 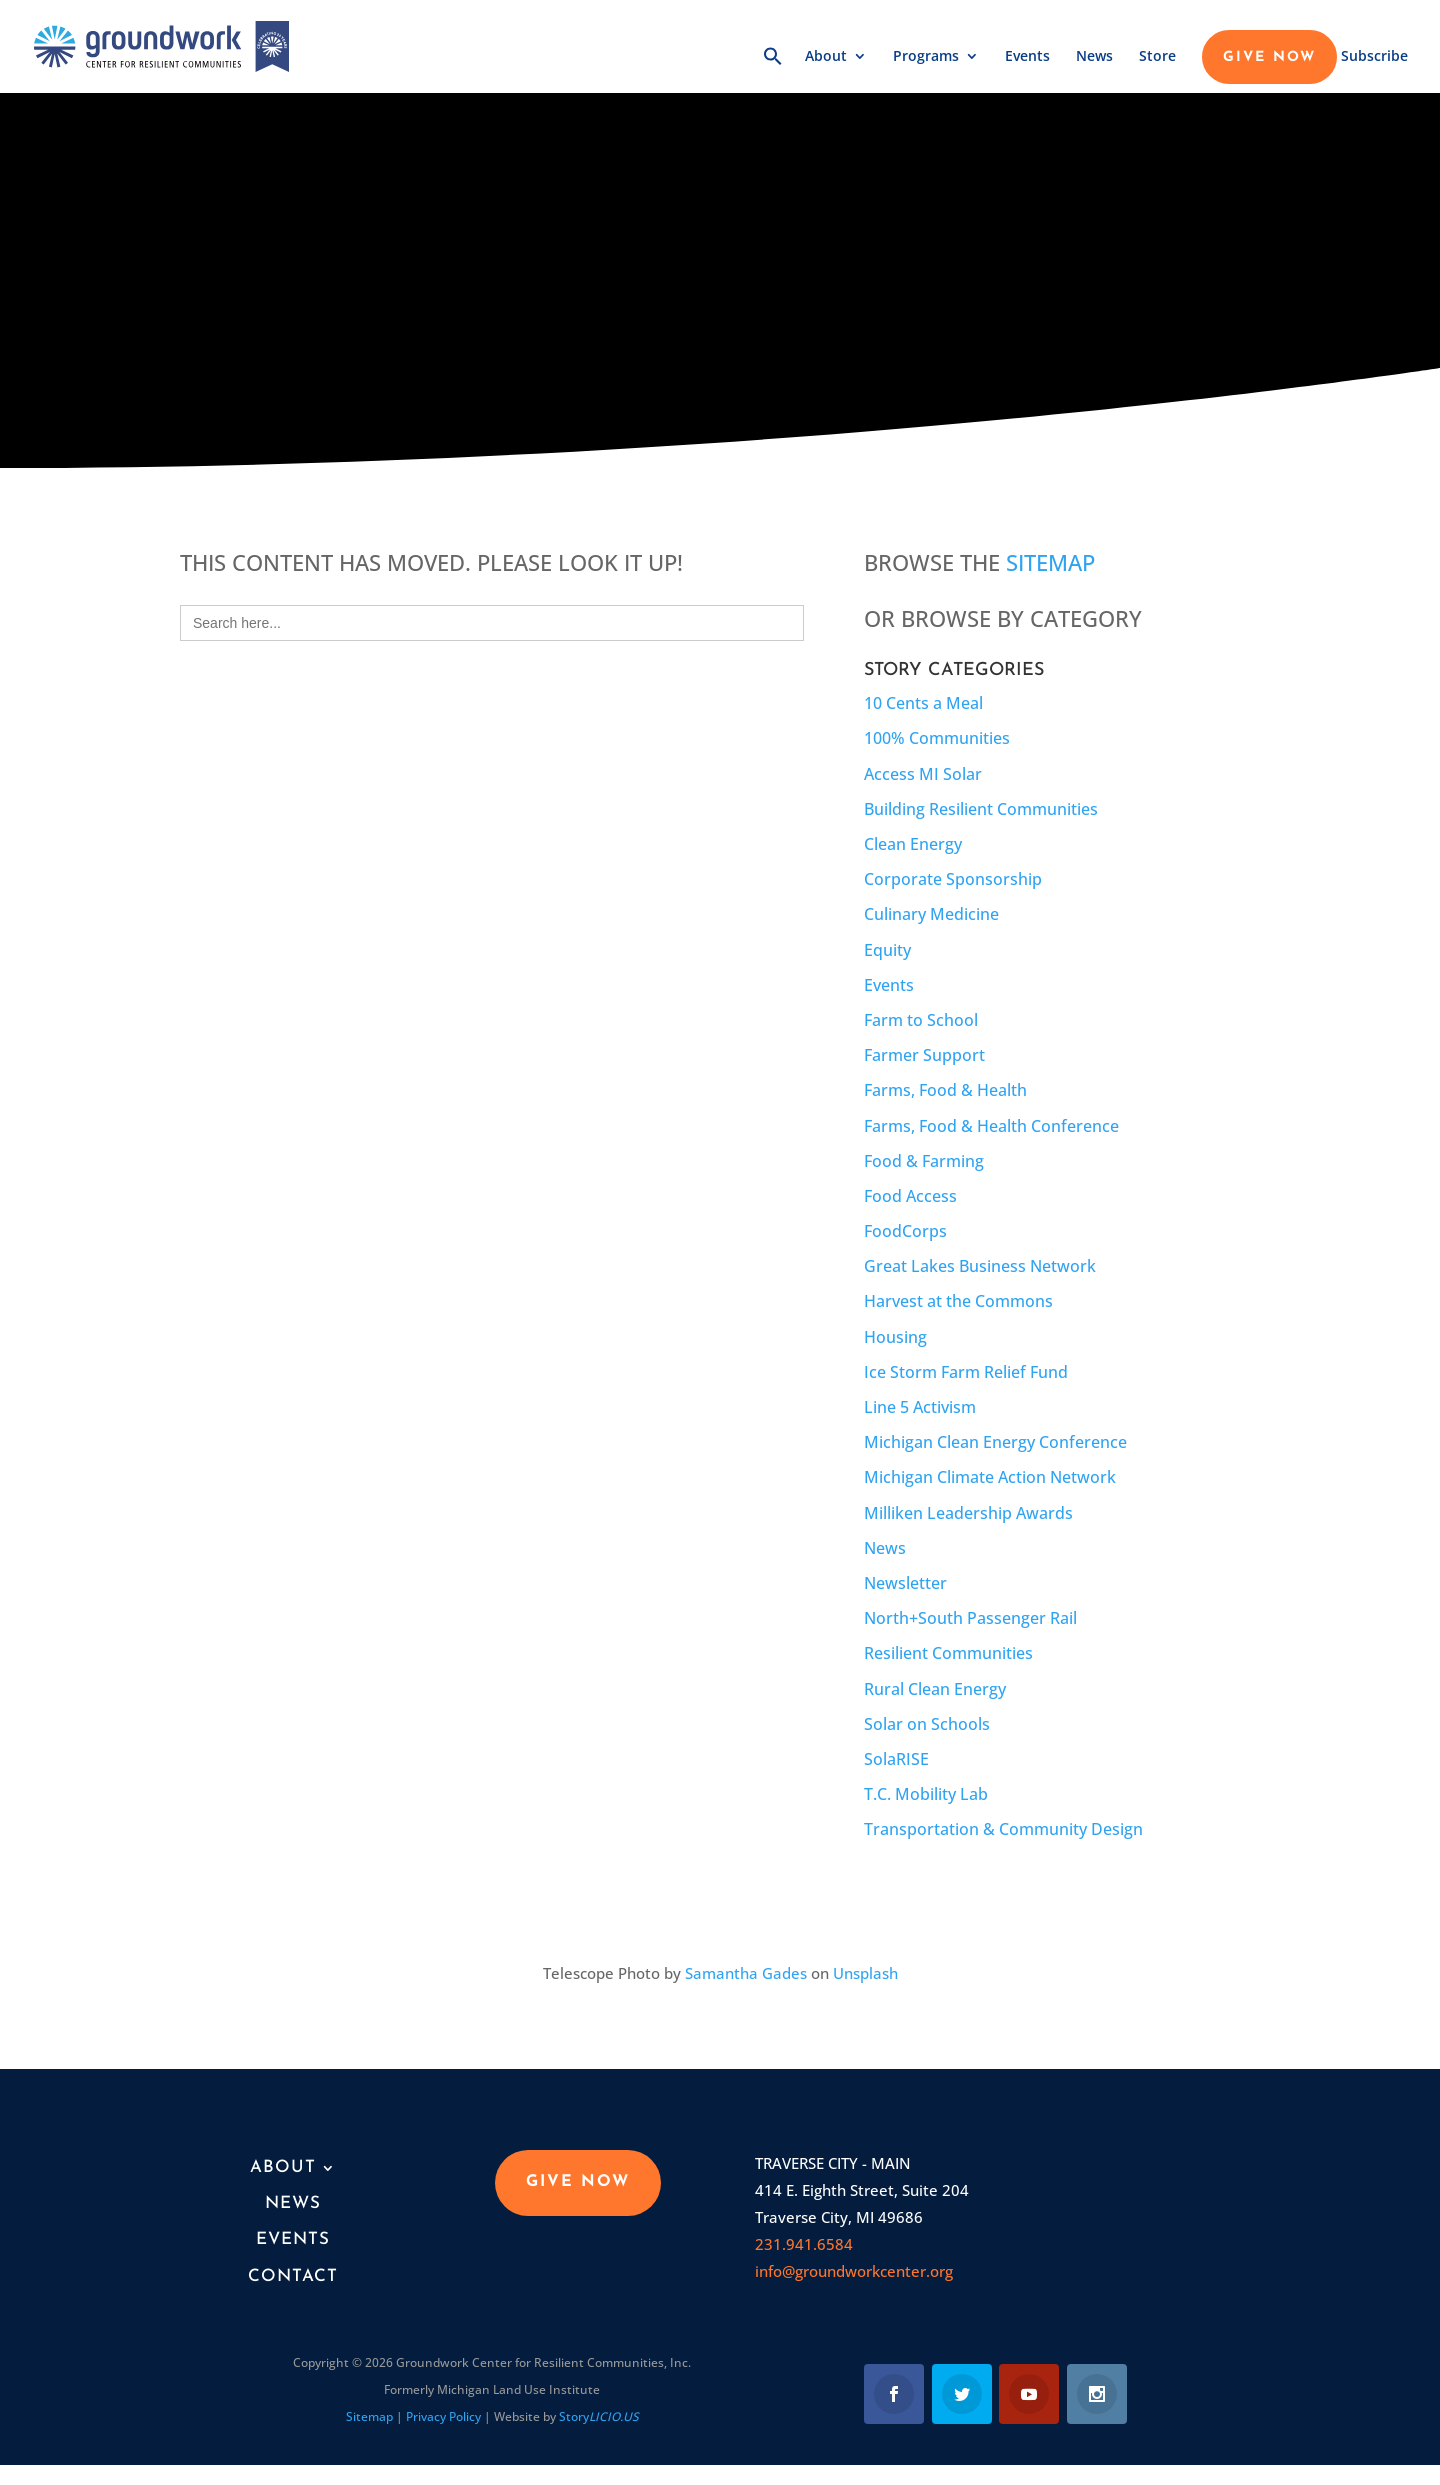 I want to click on info@groundworkcenter.org, so click(x=854, y=2271).